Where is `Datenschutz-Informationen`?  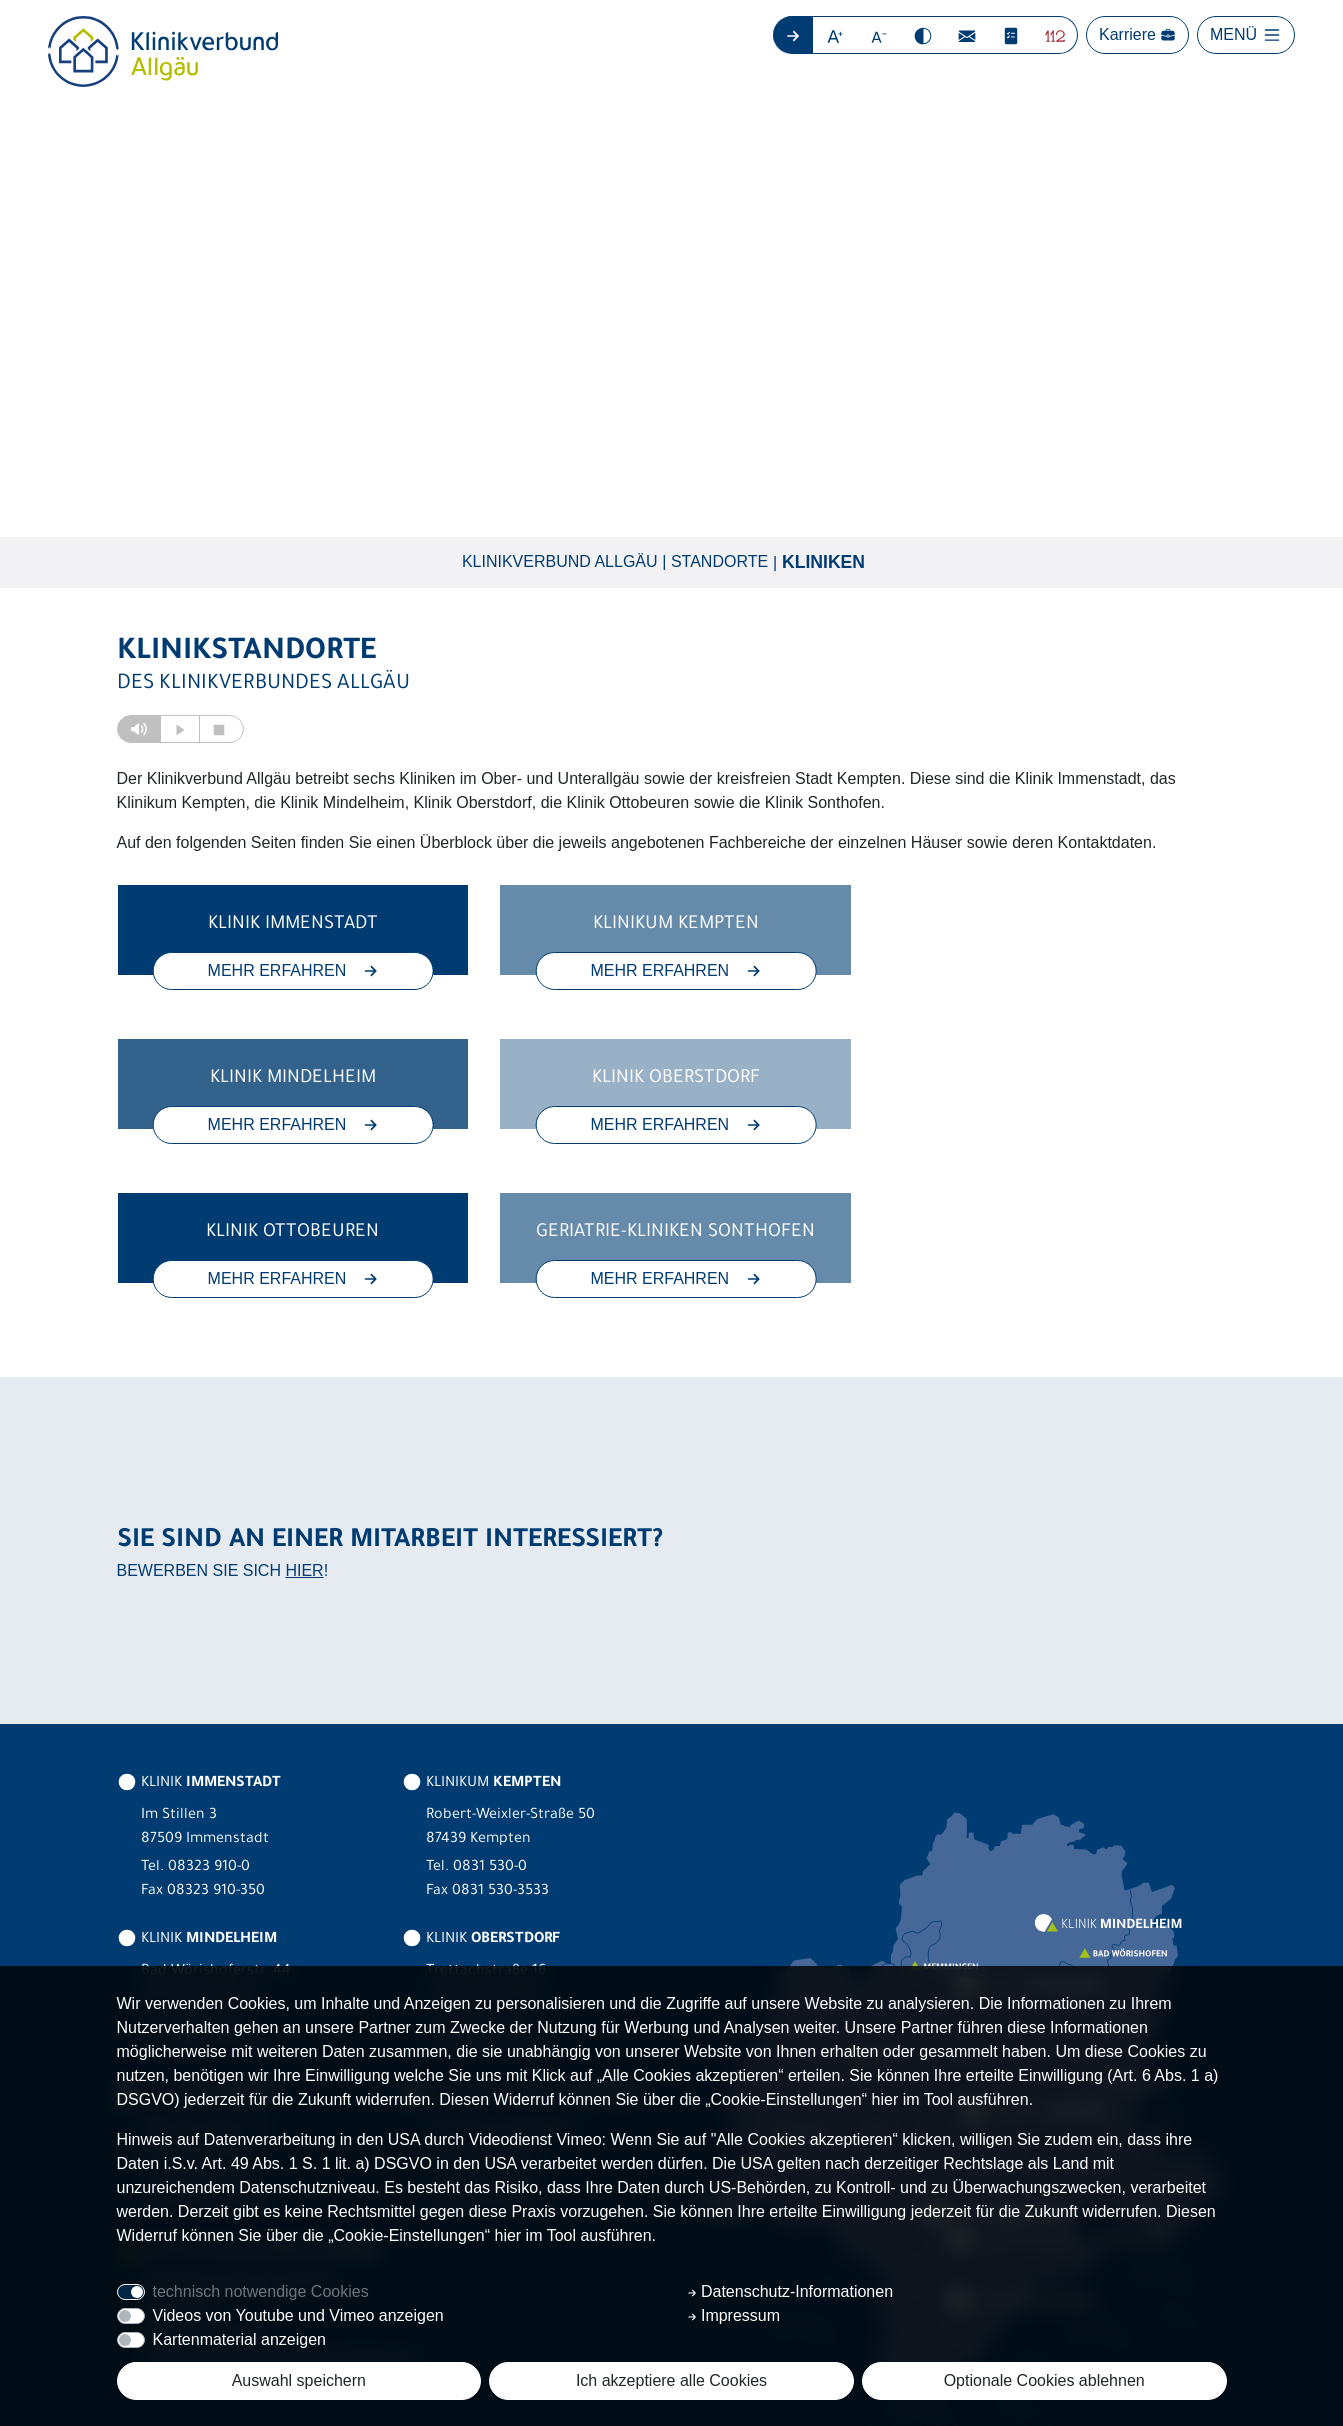
Datenschutz-Informationen is located at coordinates (790, 2291).